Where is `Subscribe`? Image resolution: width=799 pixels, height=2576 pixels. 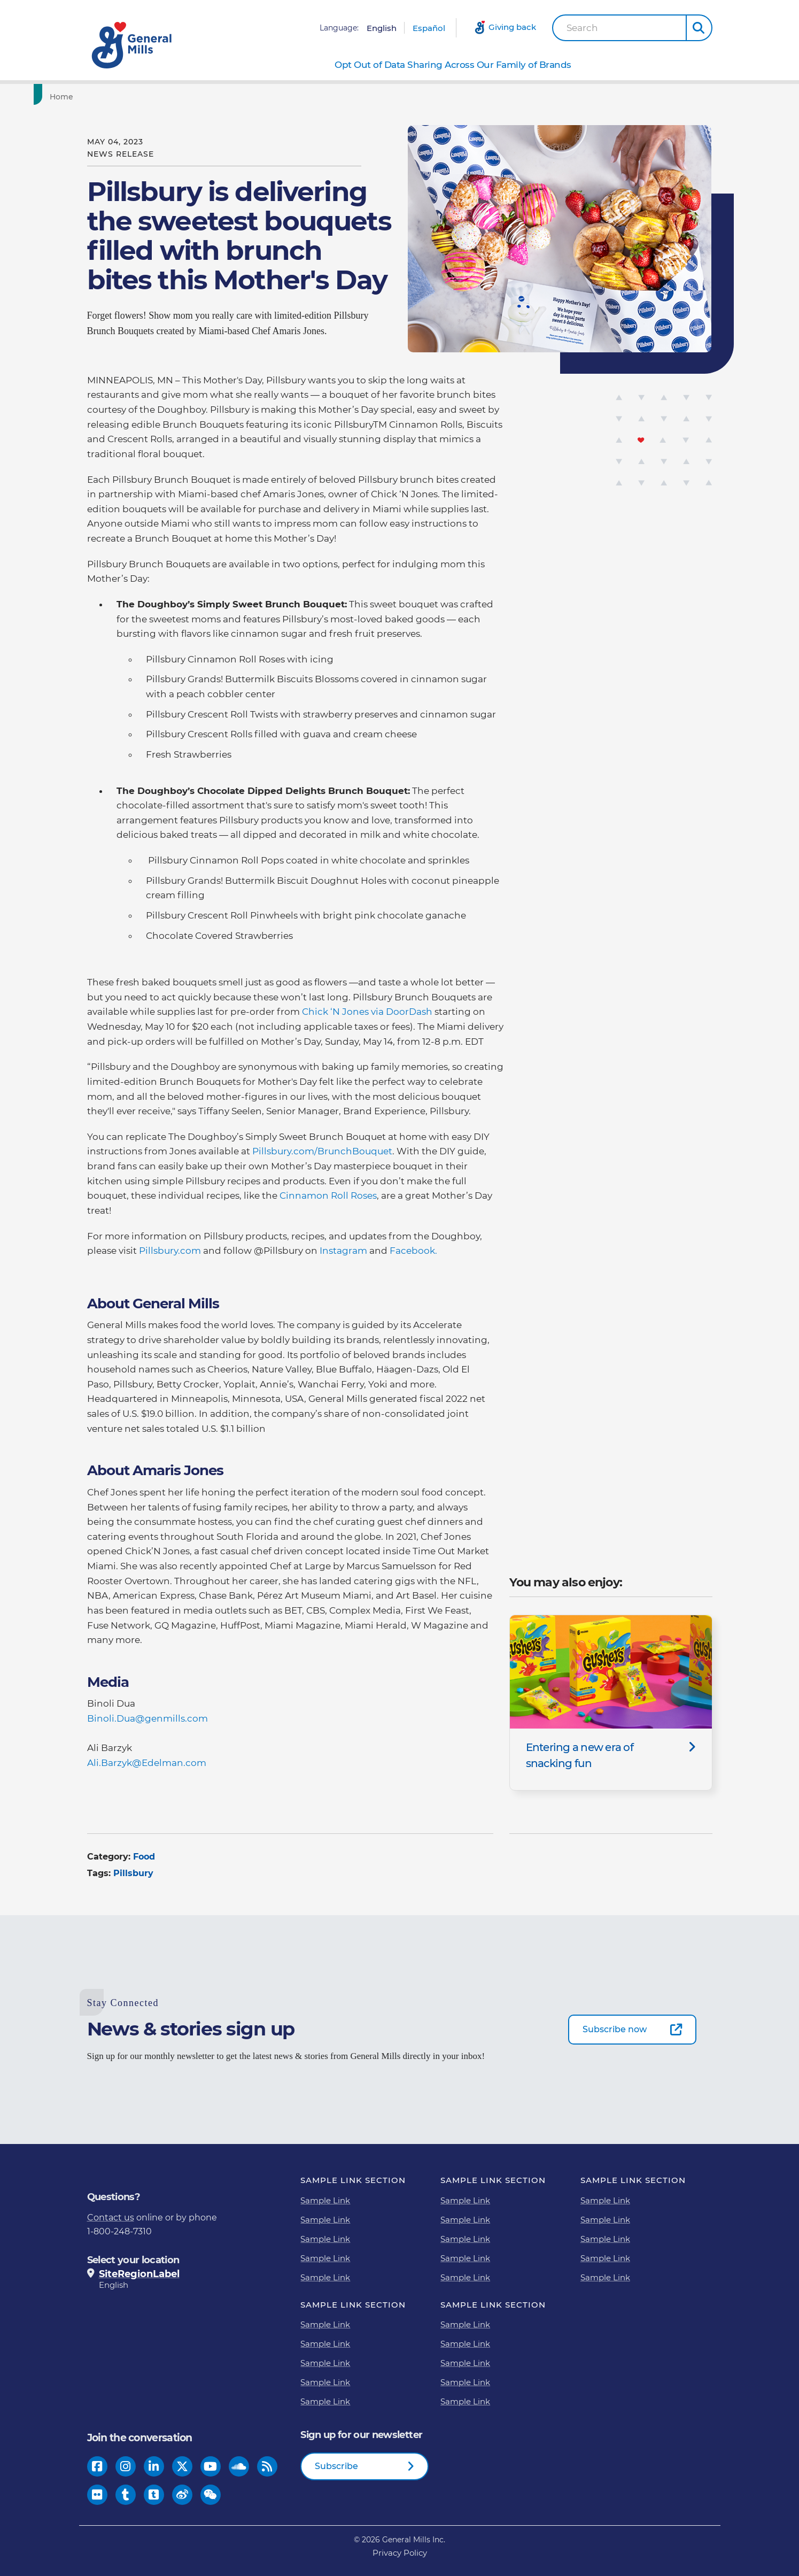 Subscribe is located at coordinates (336, 2466).